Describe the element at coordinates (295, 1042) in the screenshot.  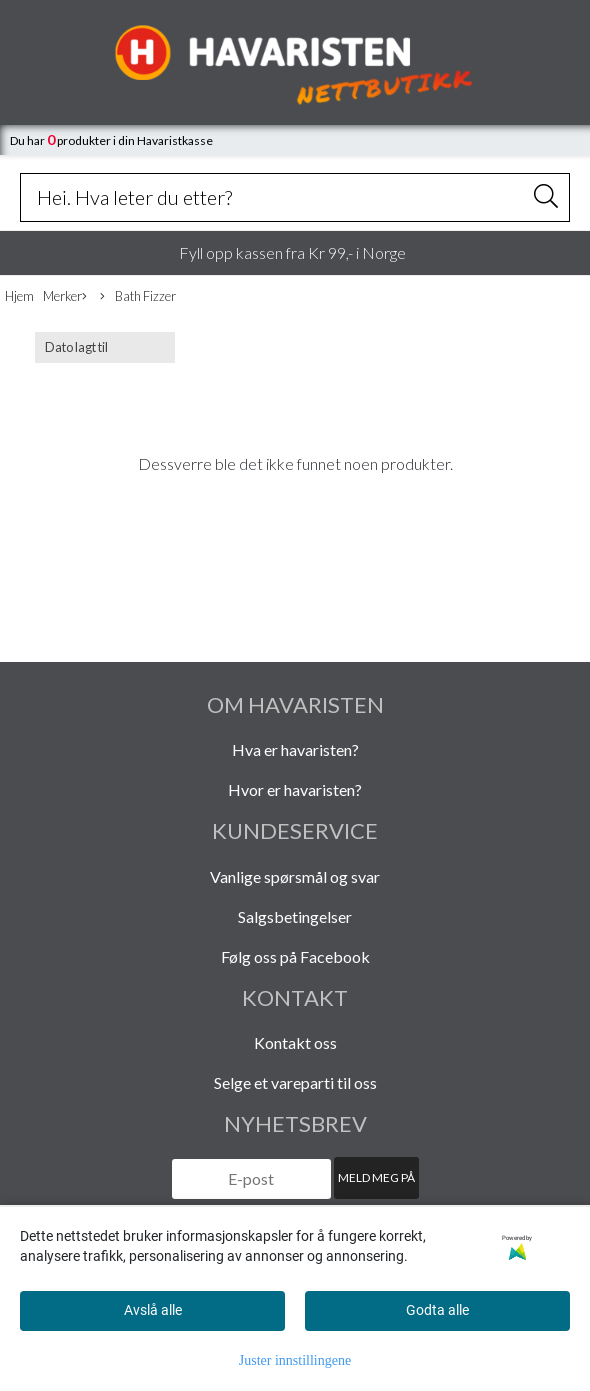
I see `Kontakt oss` at that location.